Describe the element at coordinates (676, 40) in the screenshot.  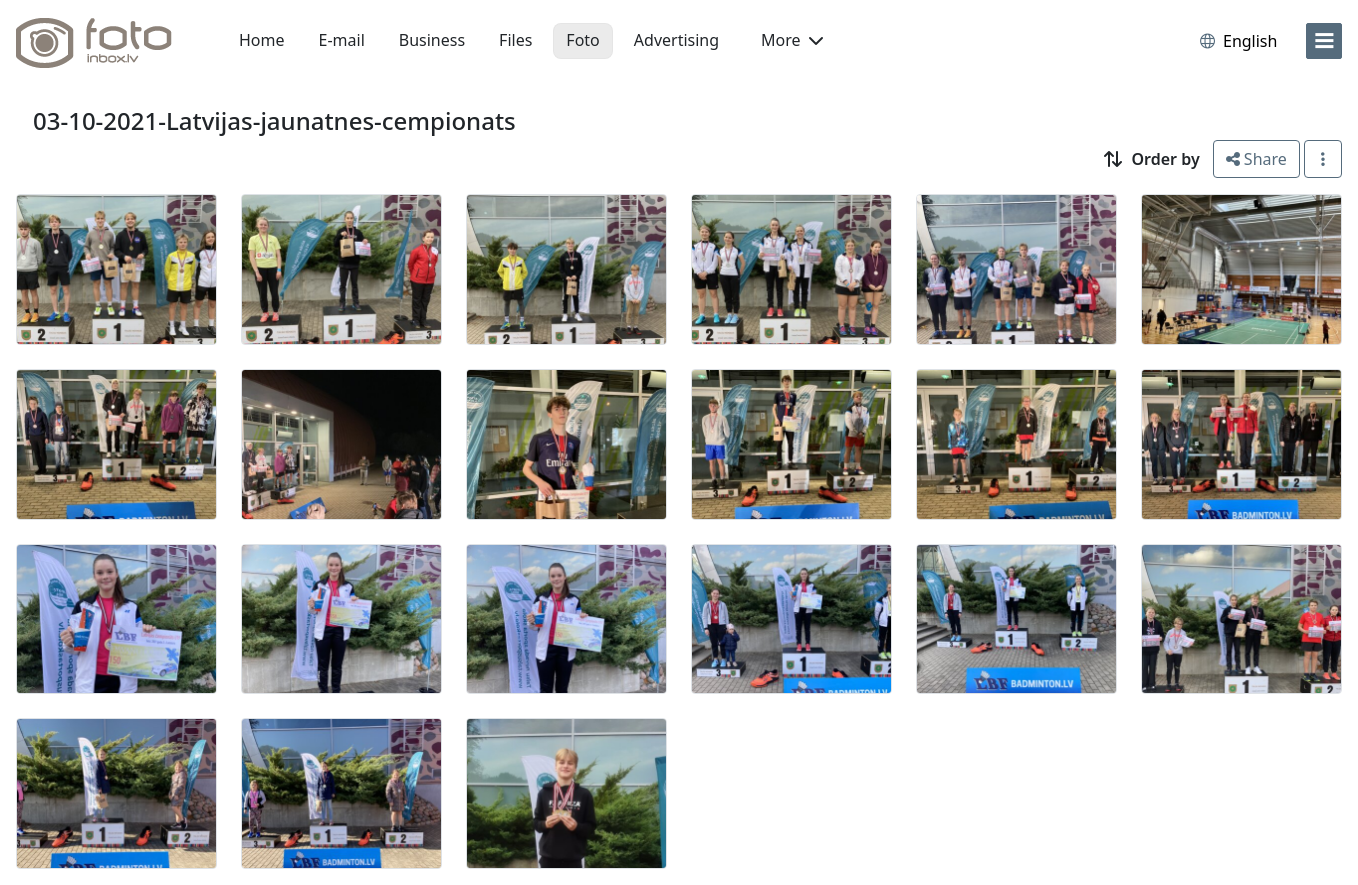
I see `Advertising` at that location.